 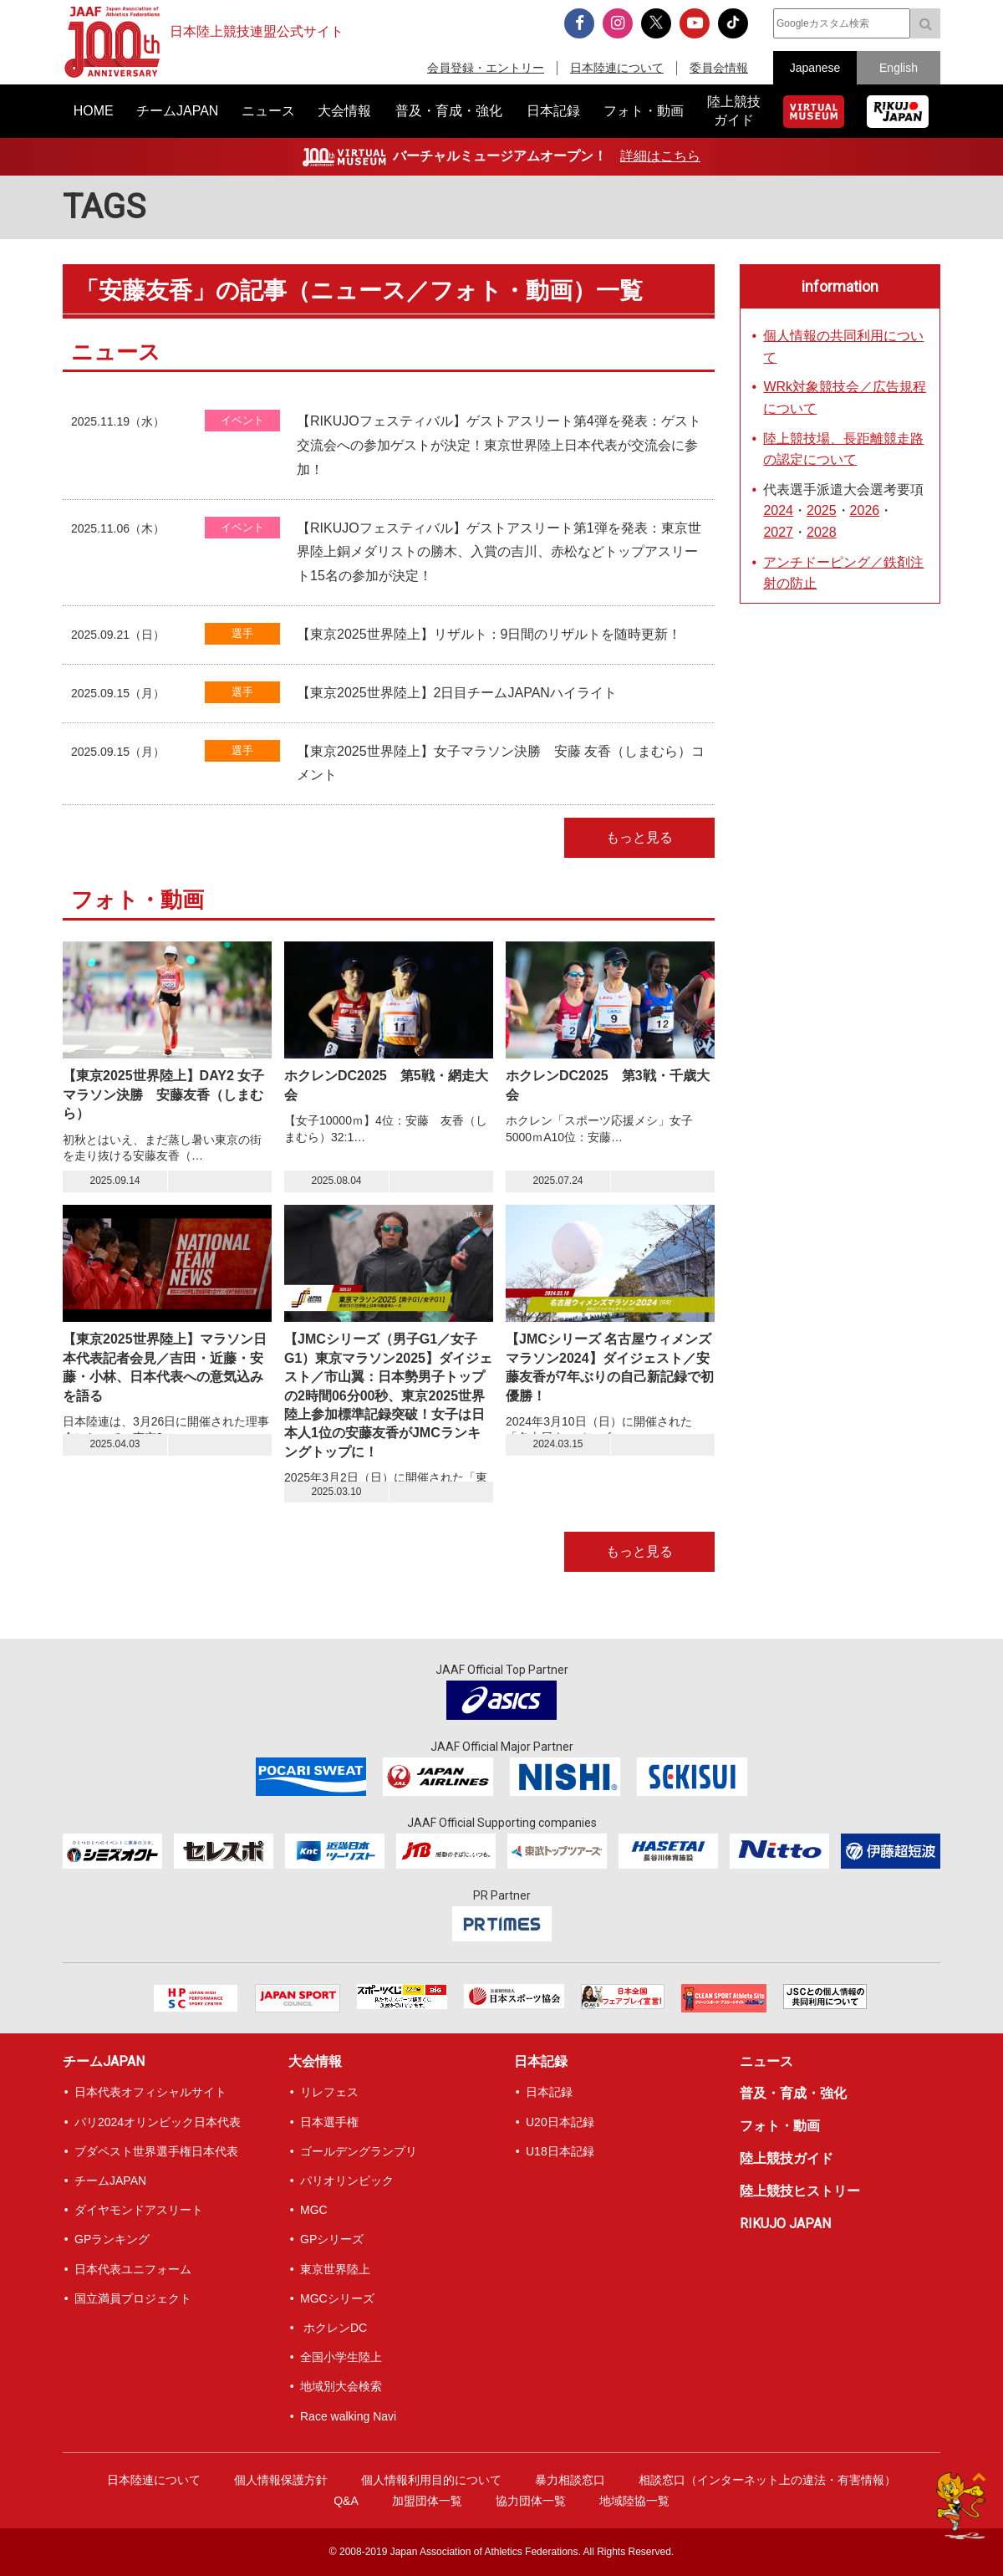 I want to click on 2027, so click(x=778, y=532).